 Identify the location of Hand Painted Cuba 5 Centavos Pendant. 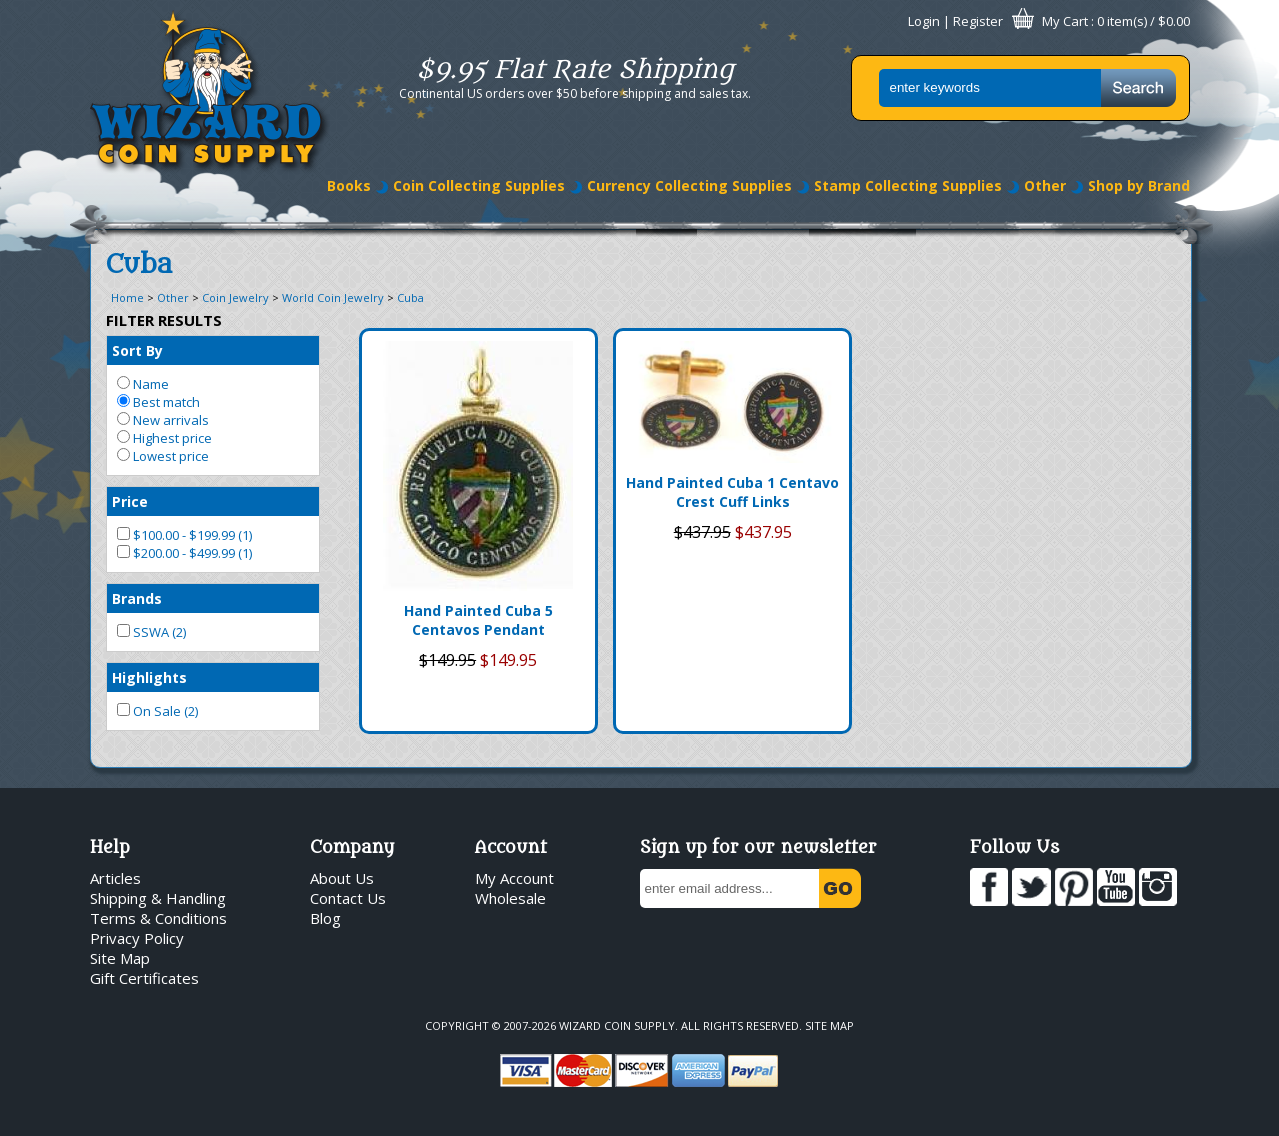
(478, 620).